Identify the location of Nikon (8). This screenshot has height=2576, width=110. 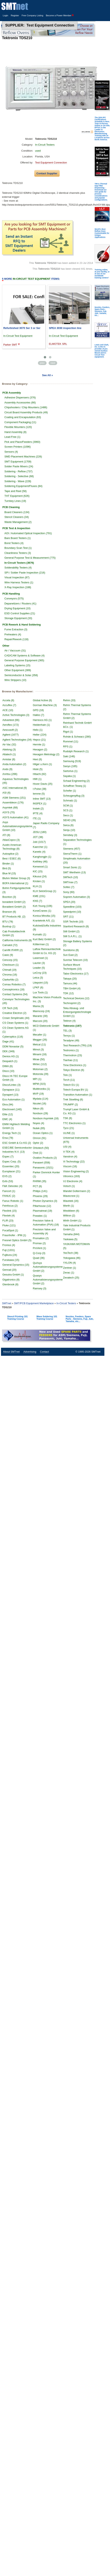
(38, 1108).